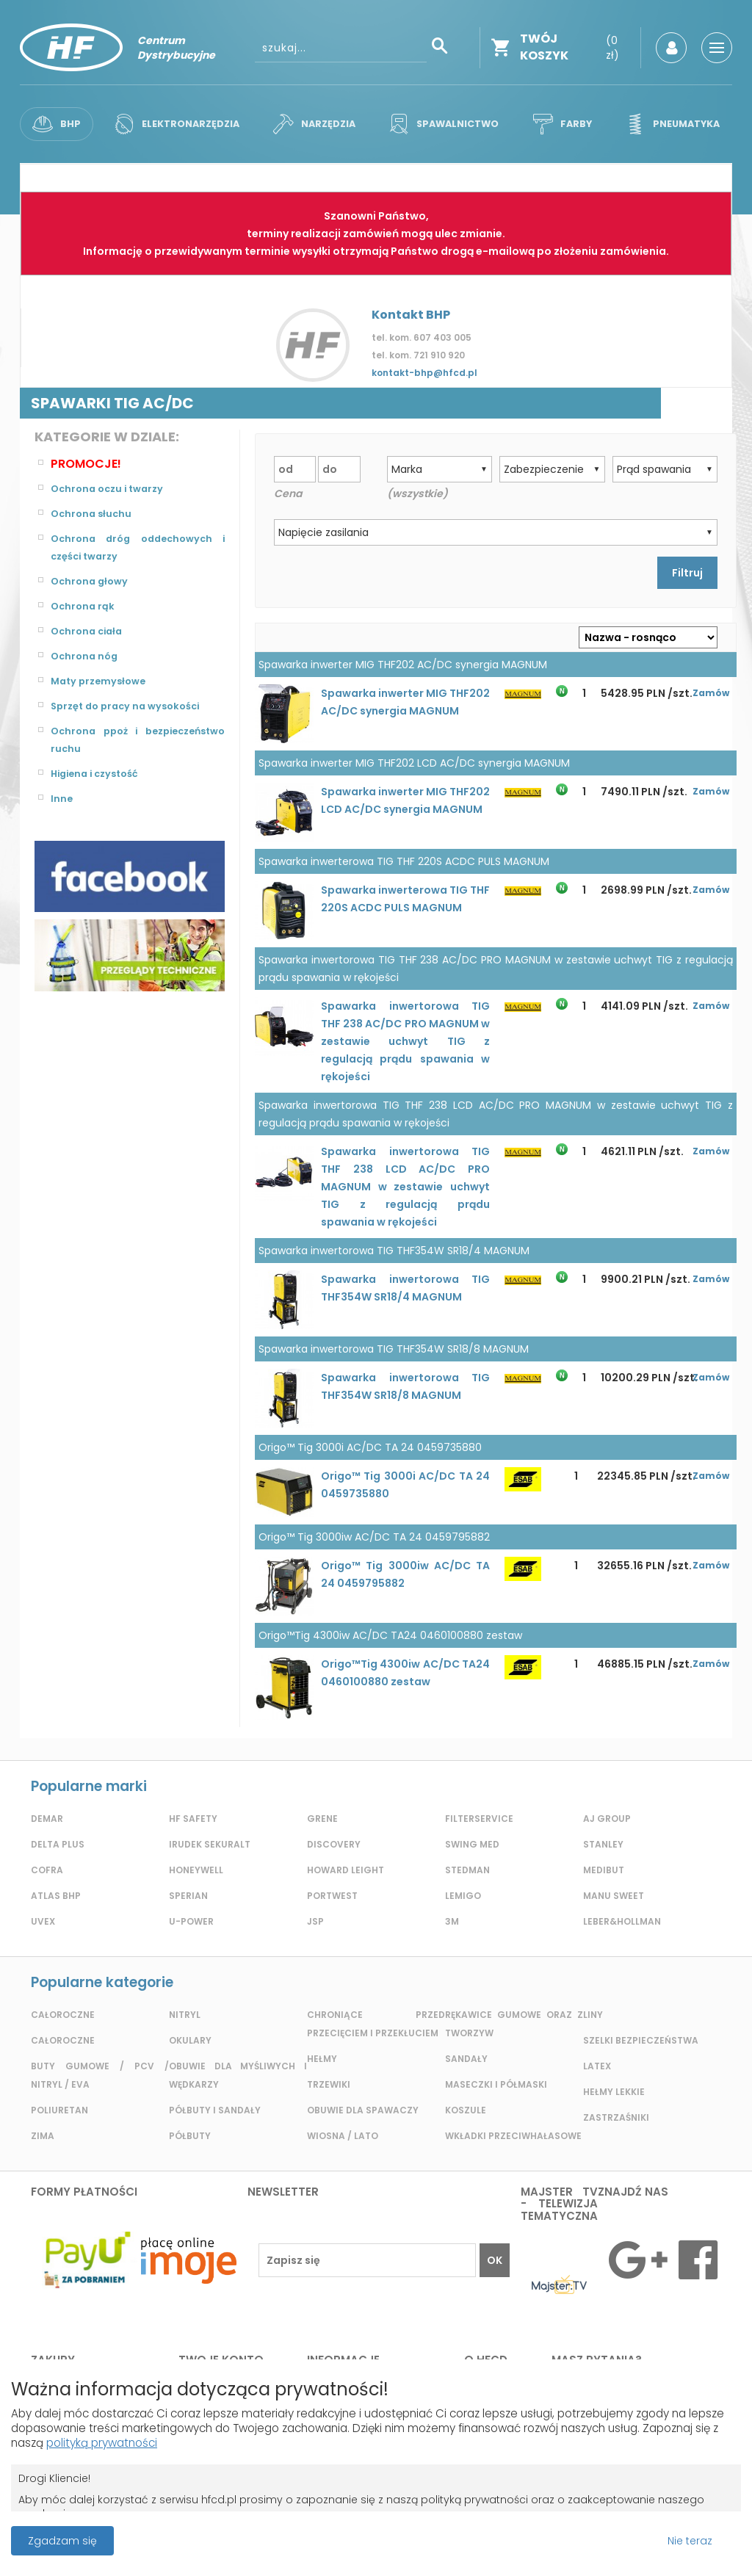 Image resolution: width=752 pixels, height=2576 pixels. Describe the element at coordinates (190, 2040) in the screenshot. I see `Okulary` at that location.